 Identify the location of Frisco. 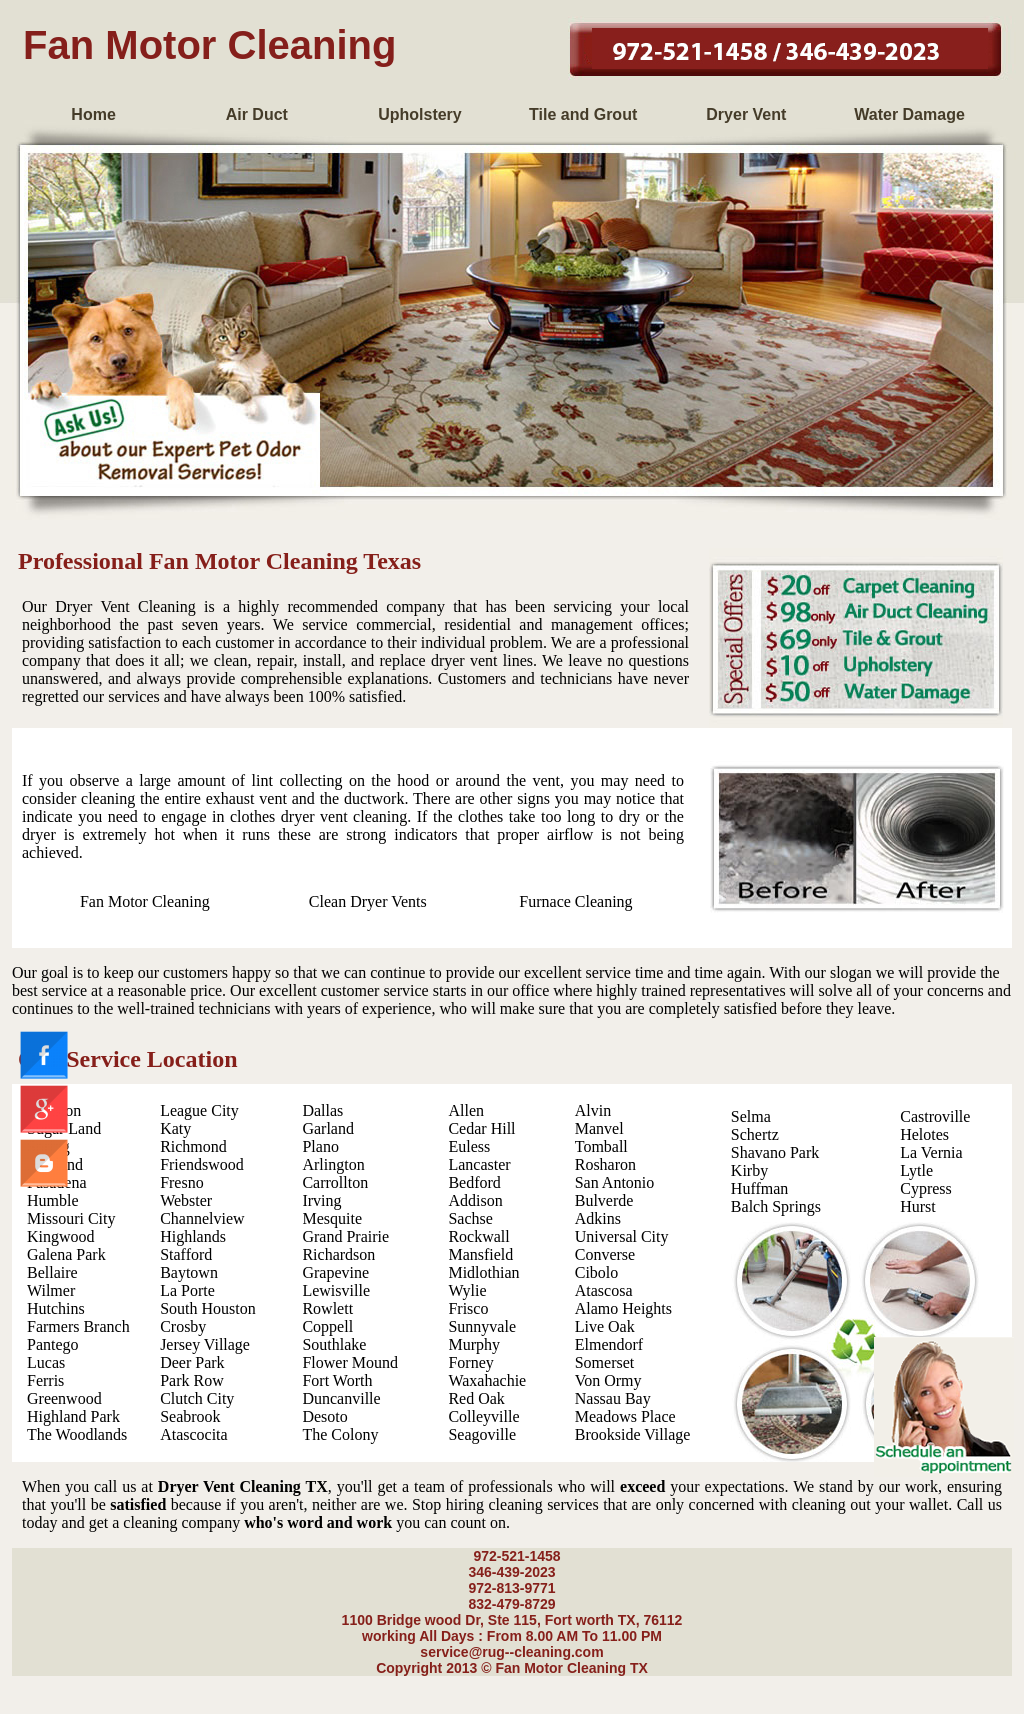
(468, 1308).